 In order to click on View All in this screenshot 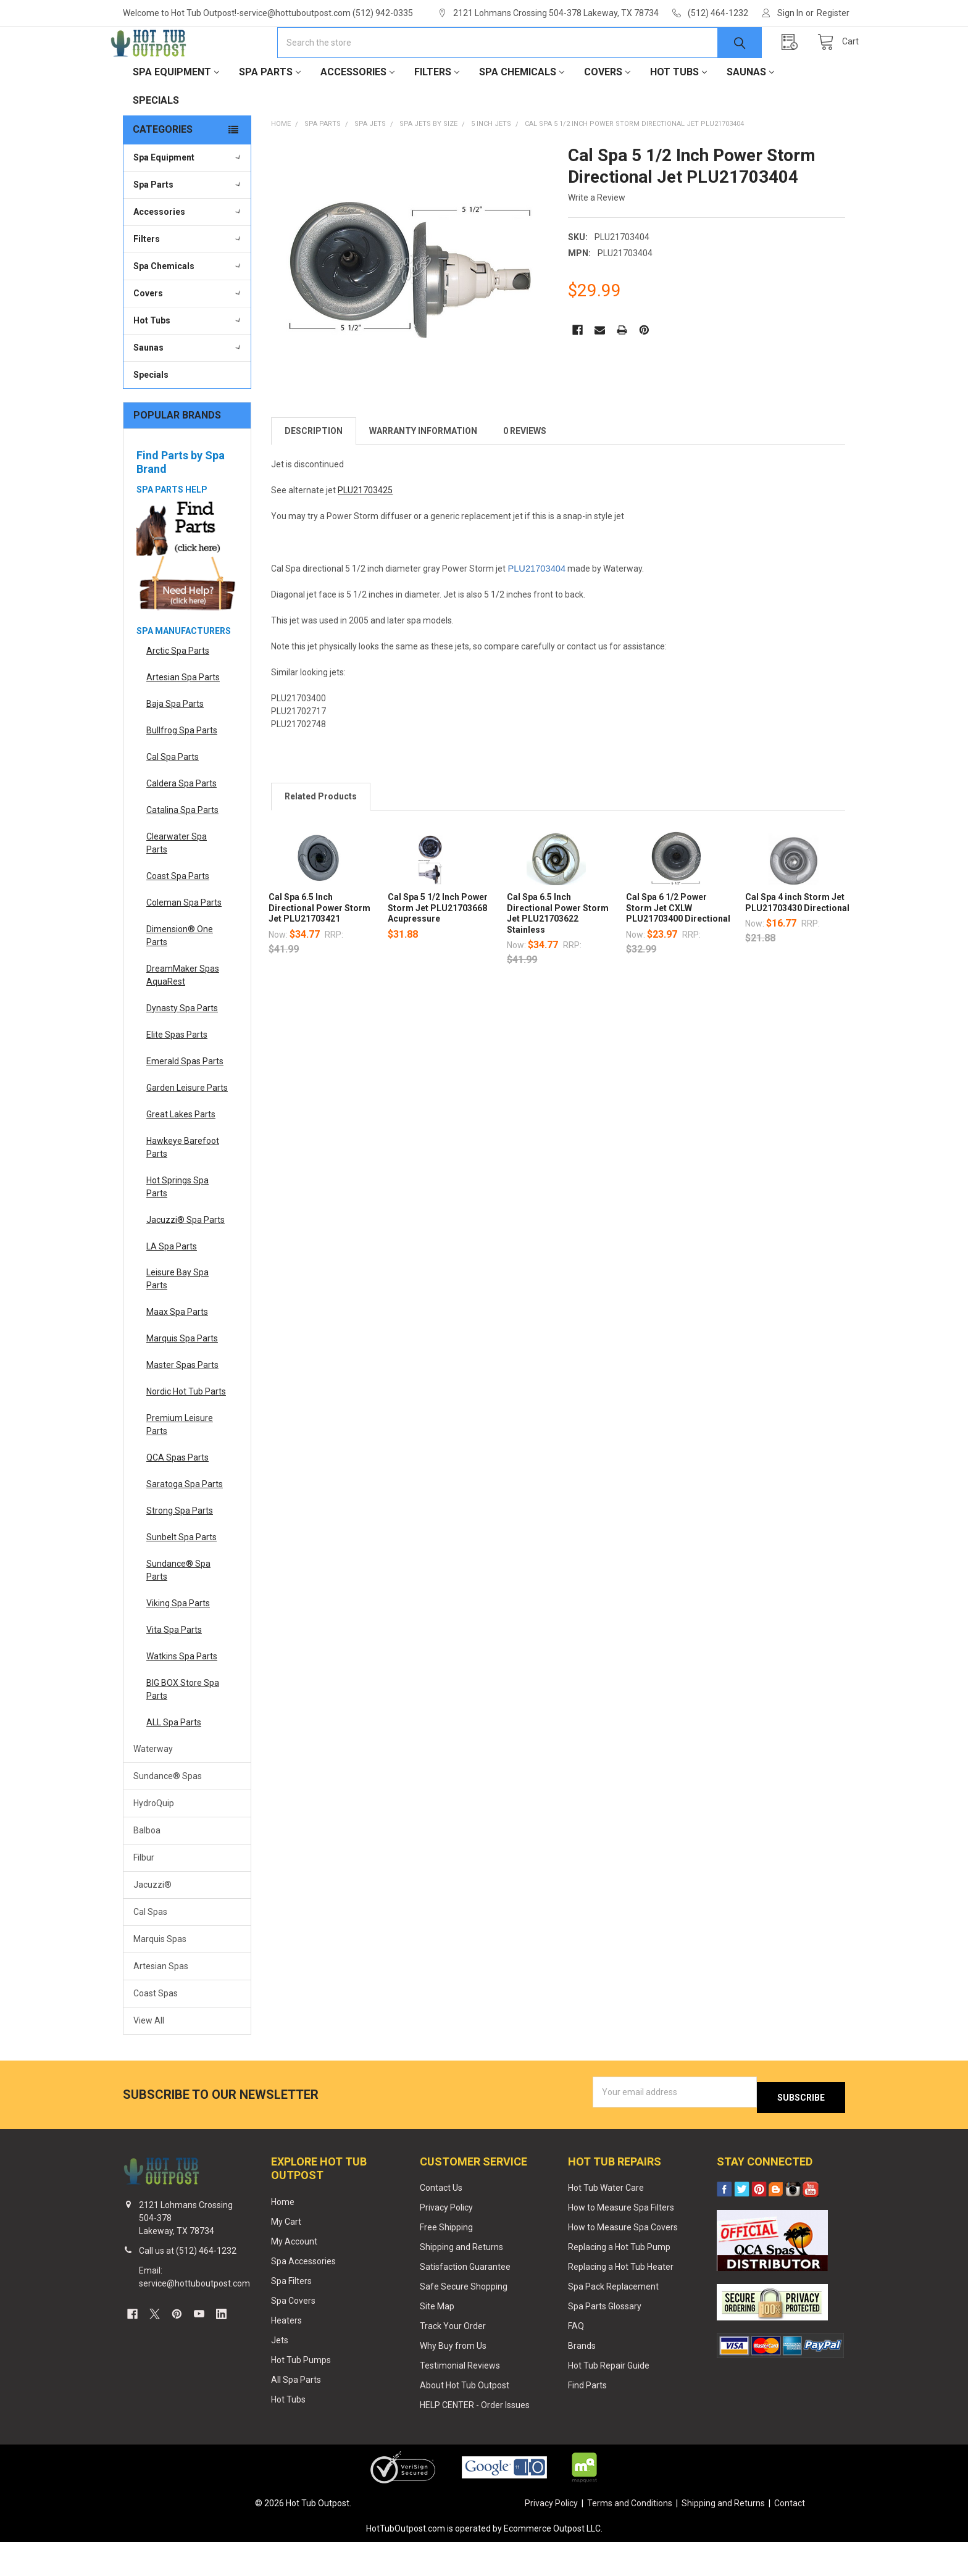, I will do `click(148, 2060)`.